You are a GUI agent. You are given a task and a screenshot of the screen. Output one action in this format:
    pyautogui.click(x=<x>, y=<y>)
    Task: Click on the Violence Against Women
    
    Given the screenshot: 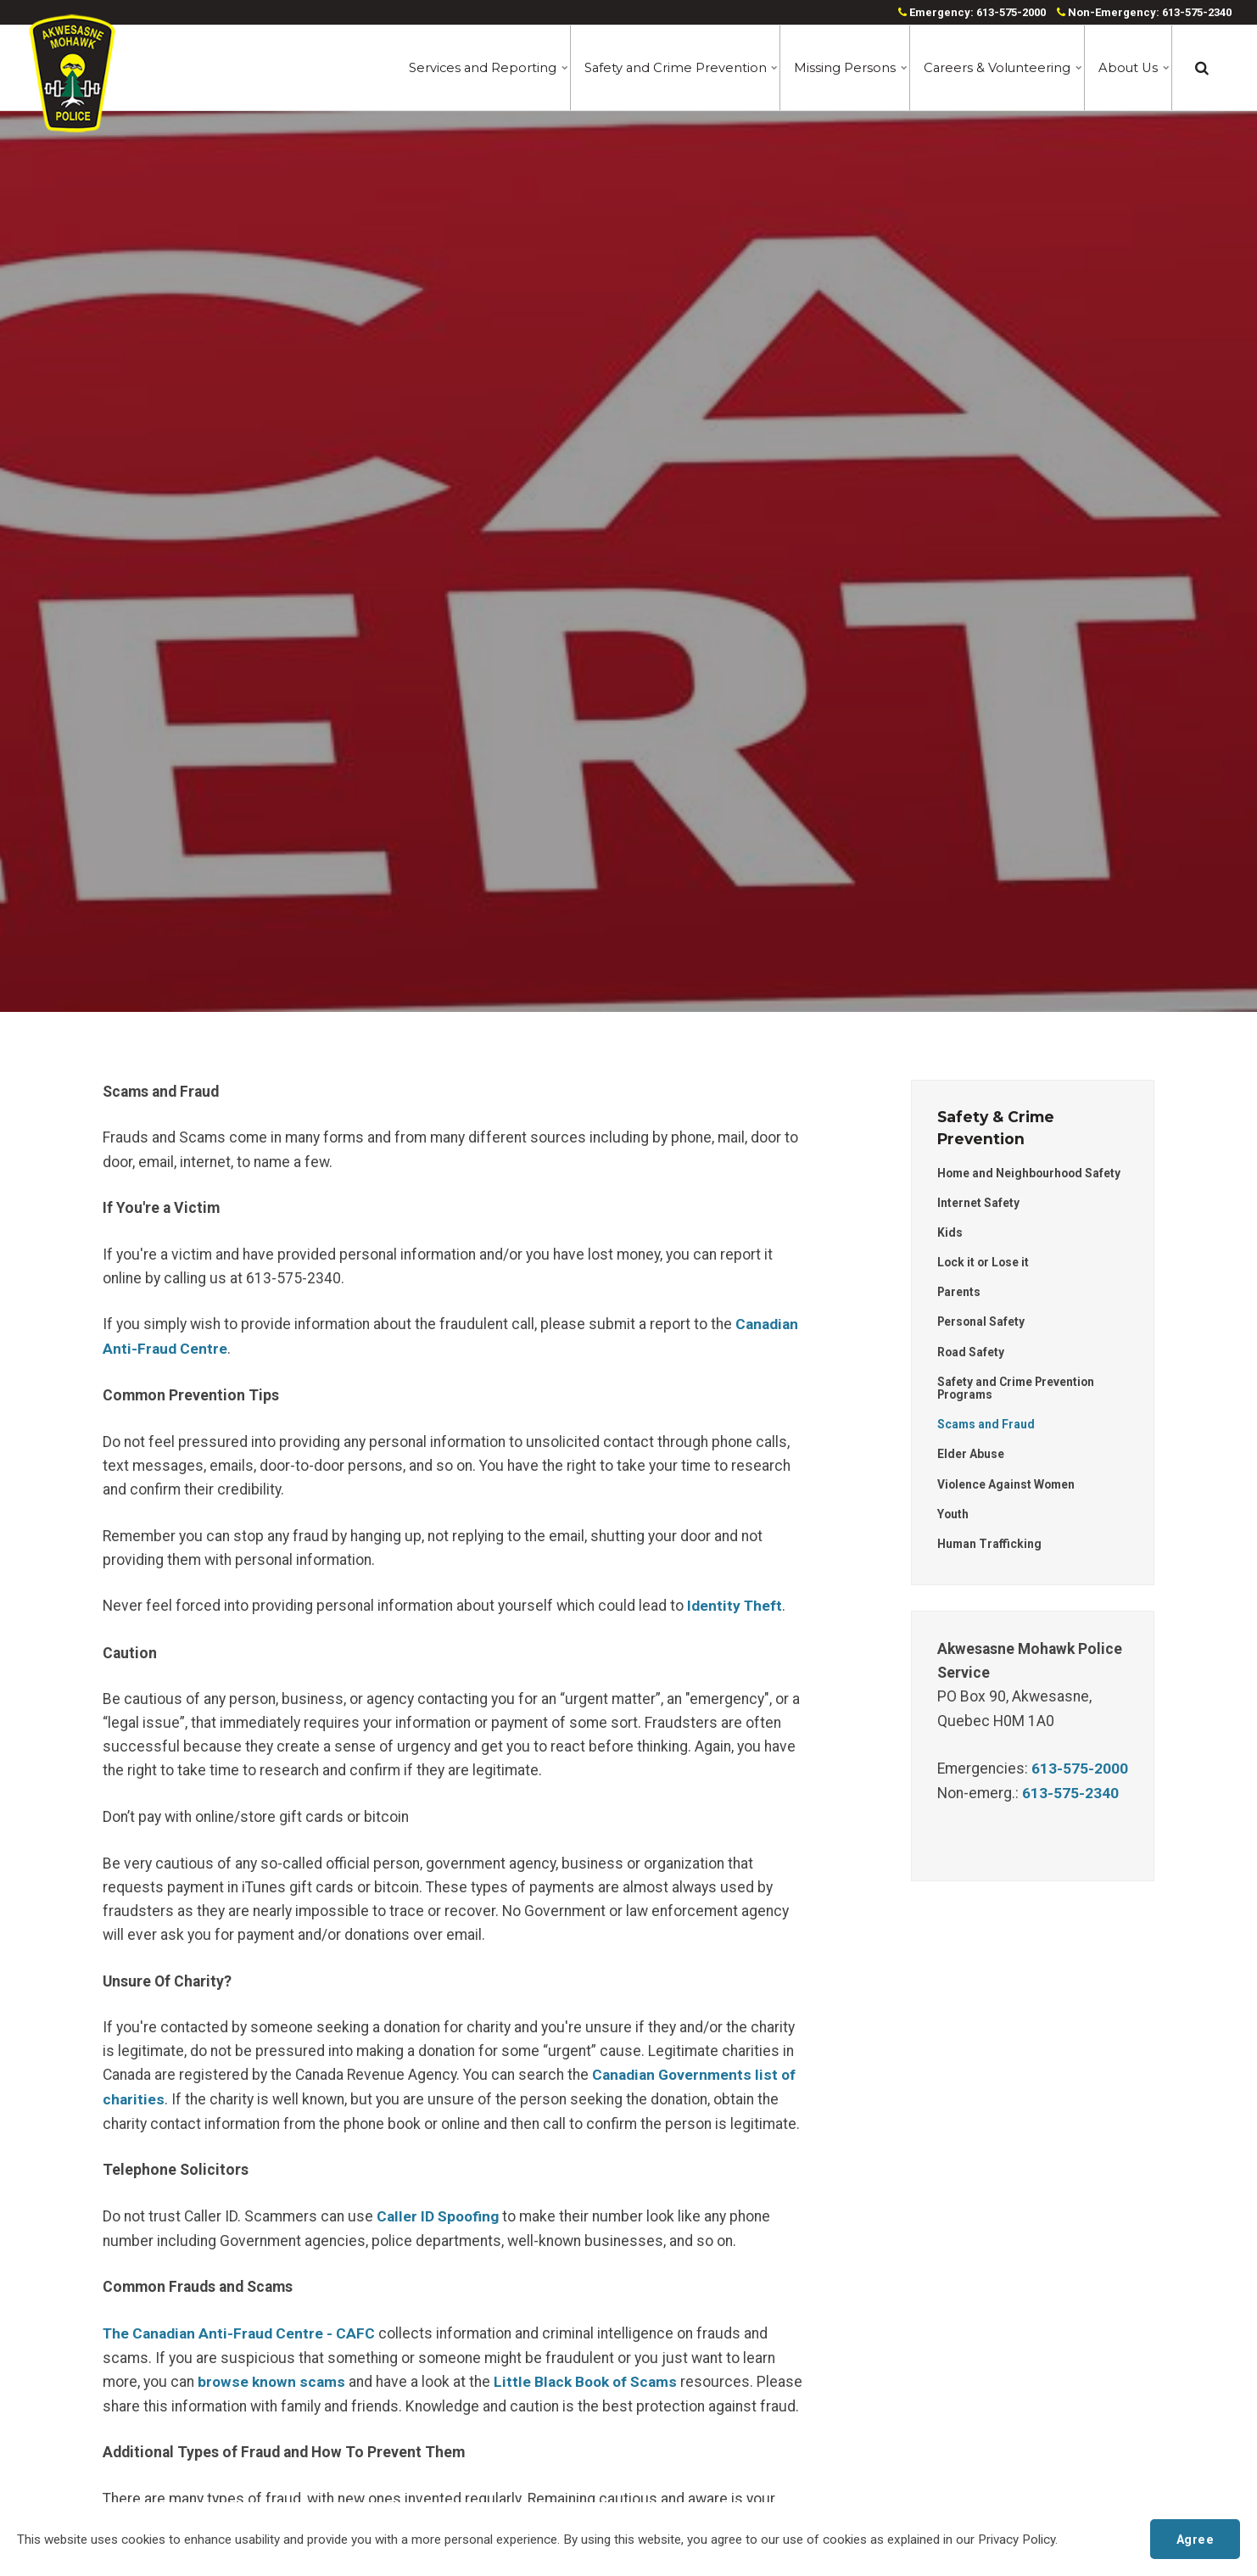 What is the action you would take?
    pyautogui.click(x=1007, y=1486)
    